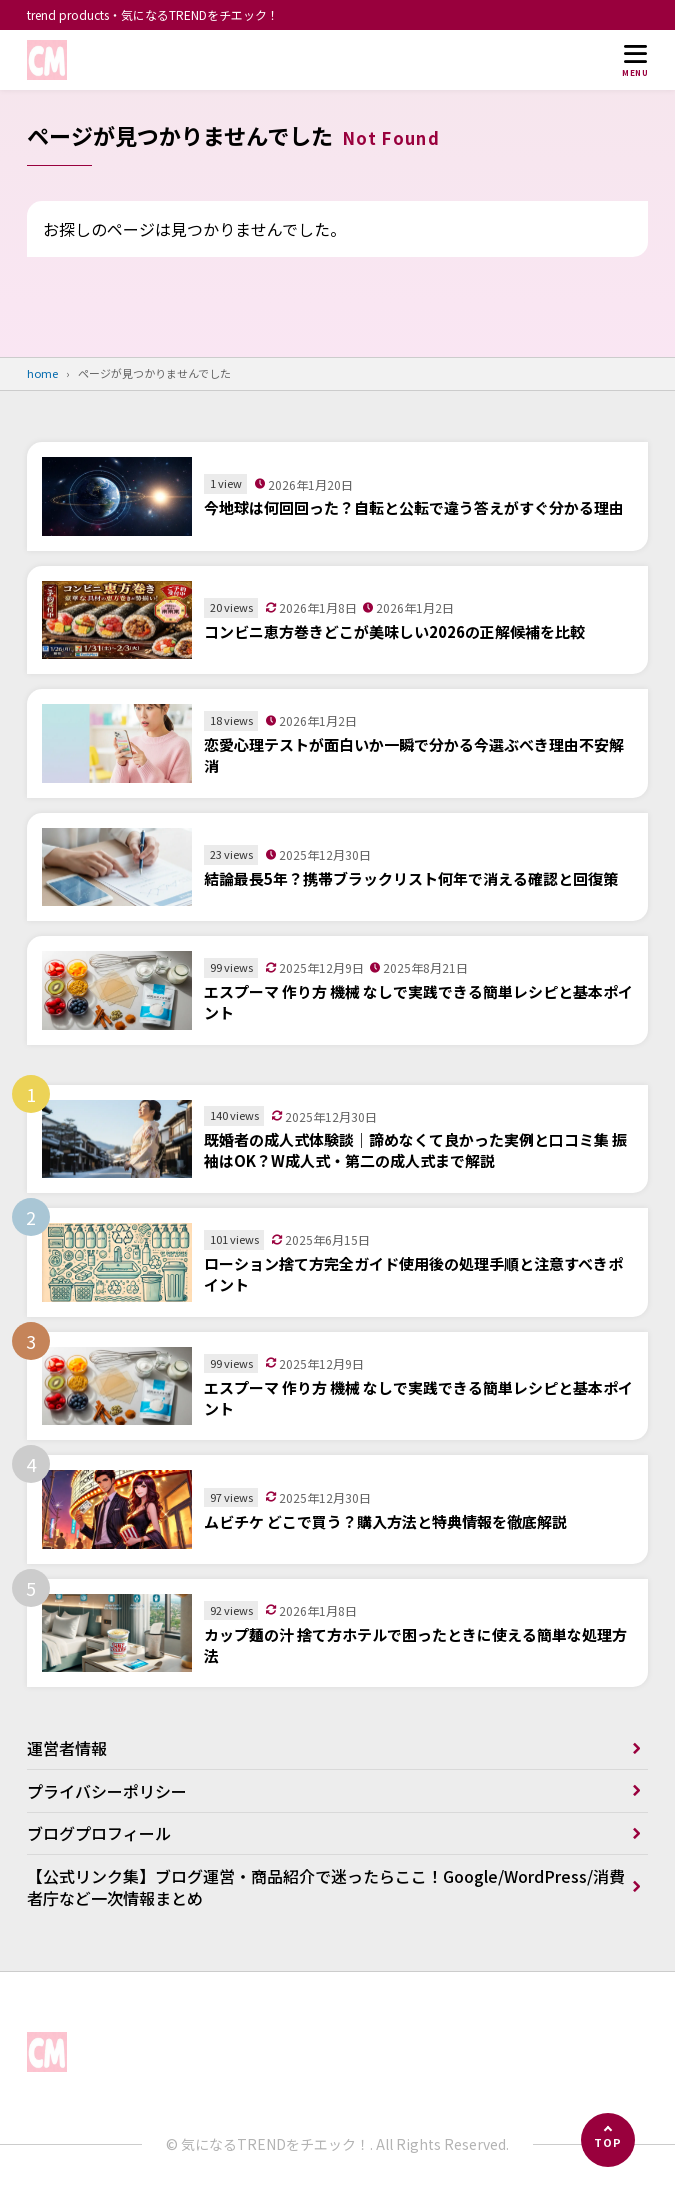 This screenshot has width=675, height=2197. Describe the element at coordinates (67, 1748) in the screenshot. I see `運営者情報` at that location.